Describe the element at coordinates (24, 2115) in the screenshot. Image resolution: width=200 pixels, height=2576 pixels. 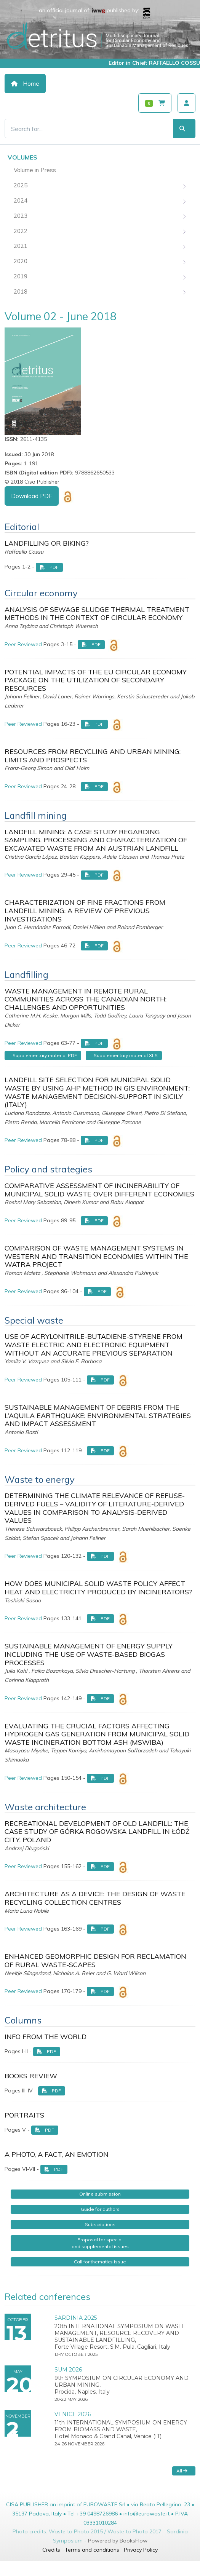
I see `PORTRAITS` at that location.